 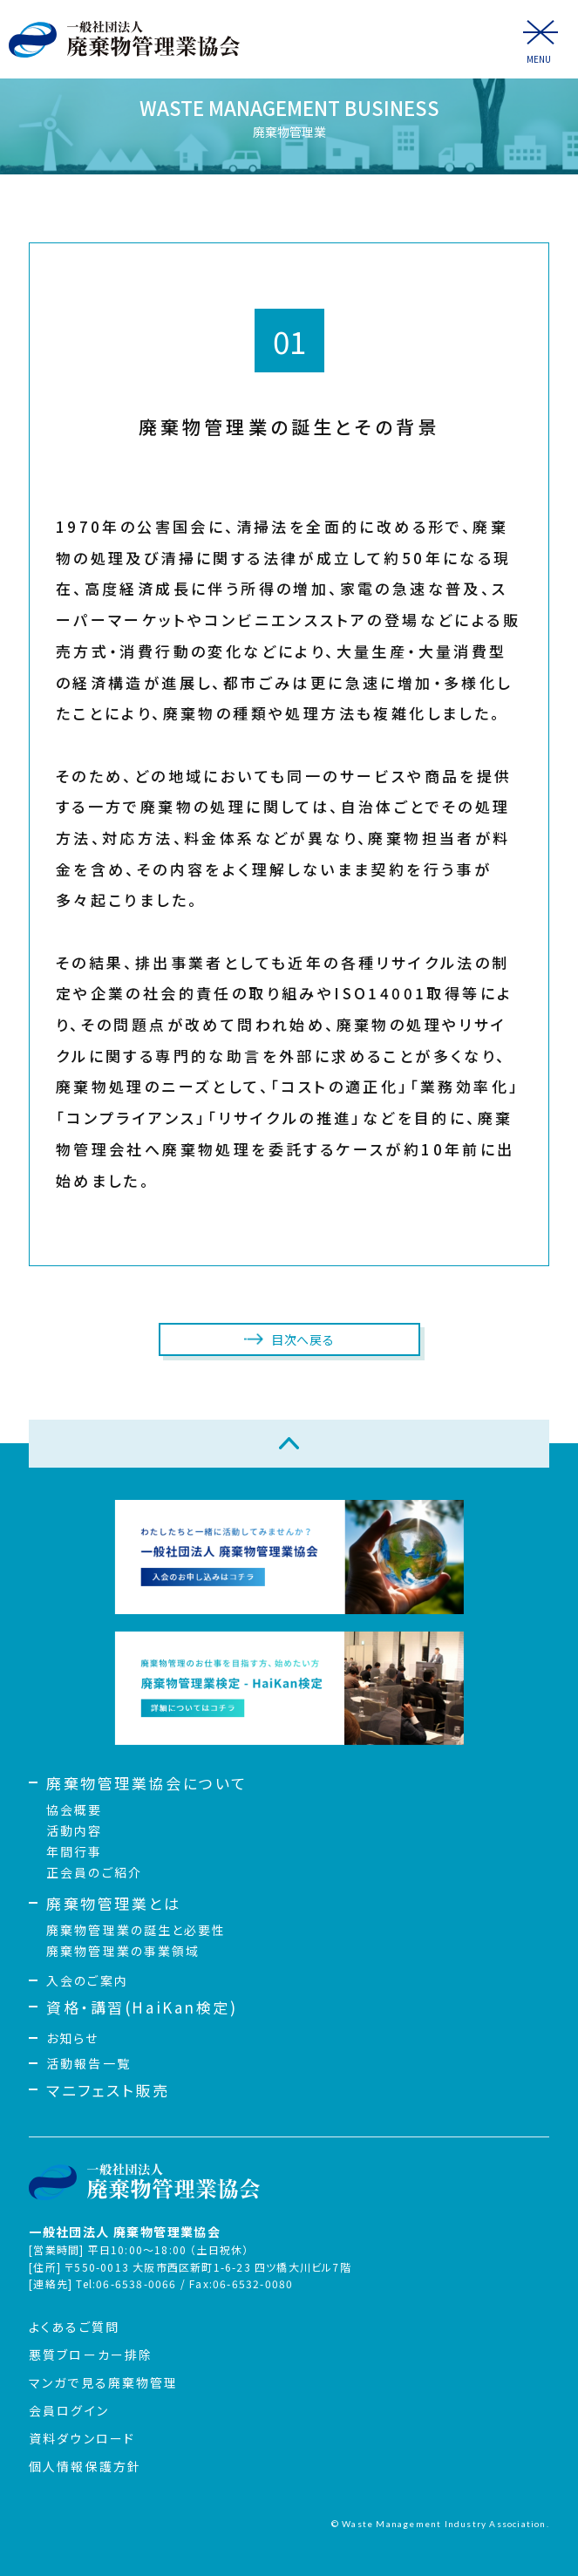 I want to click on マンガで見る廃棄物管理, so click(x=103, y=2382).